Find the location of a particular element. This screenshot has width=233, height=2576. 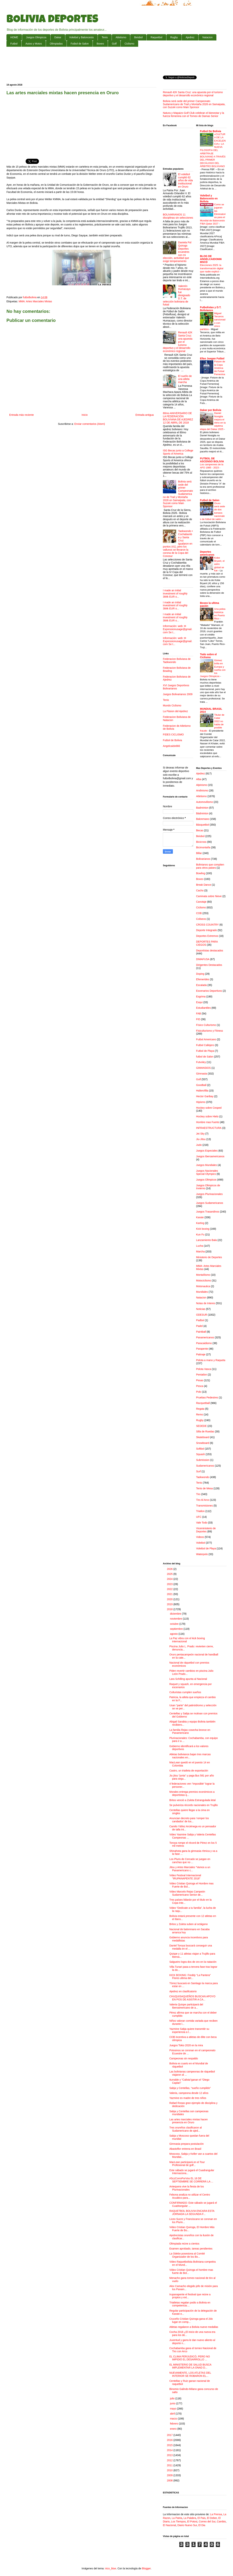

BOLIVARIANOS 11 disciplinas sin selecciones is located at coordinates (178, 216).